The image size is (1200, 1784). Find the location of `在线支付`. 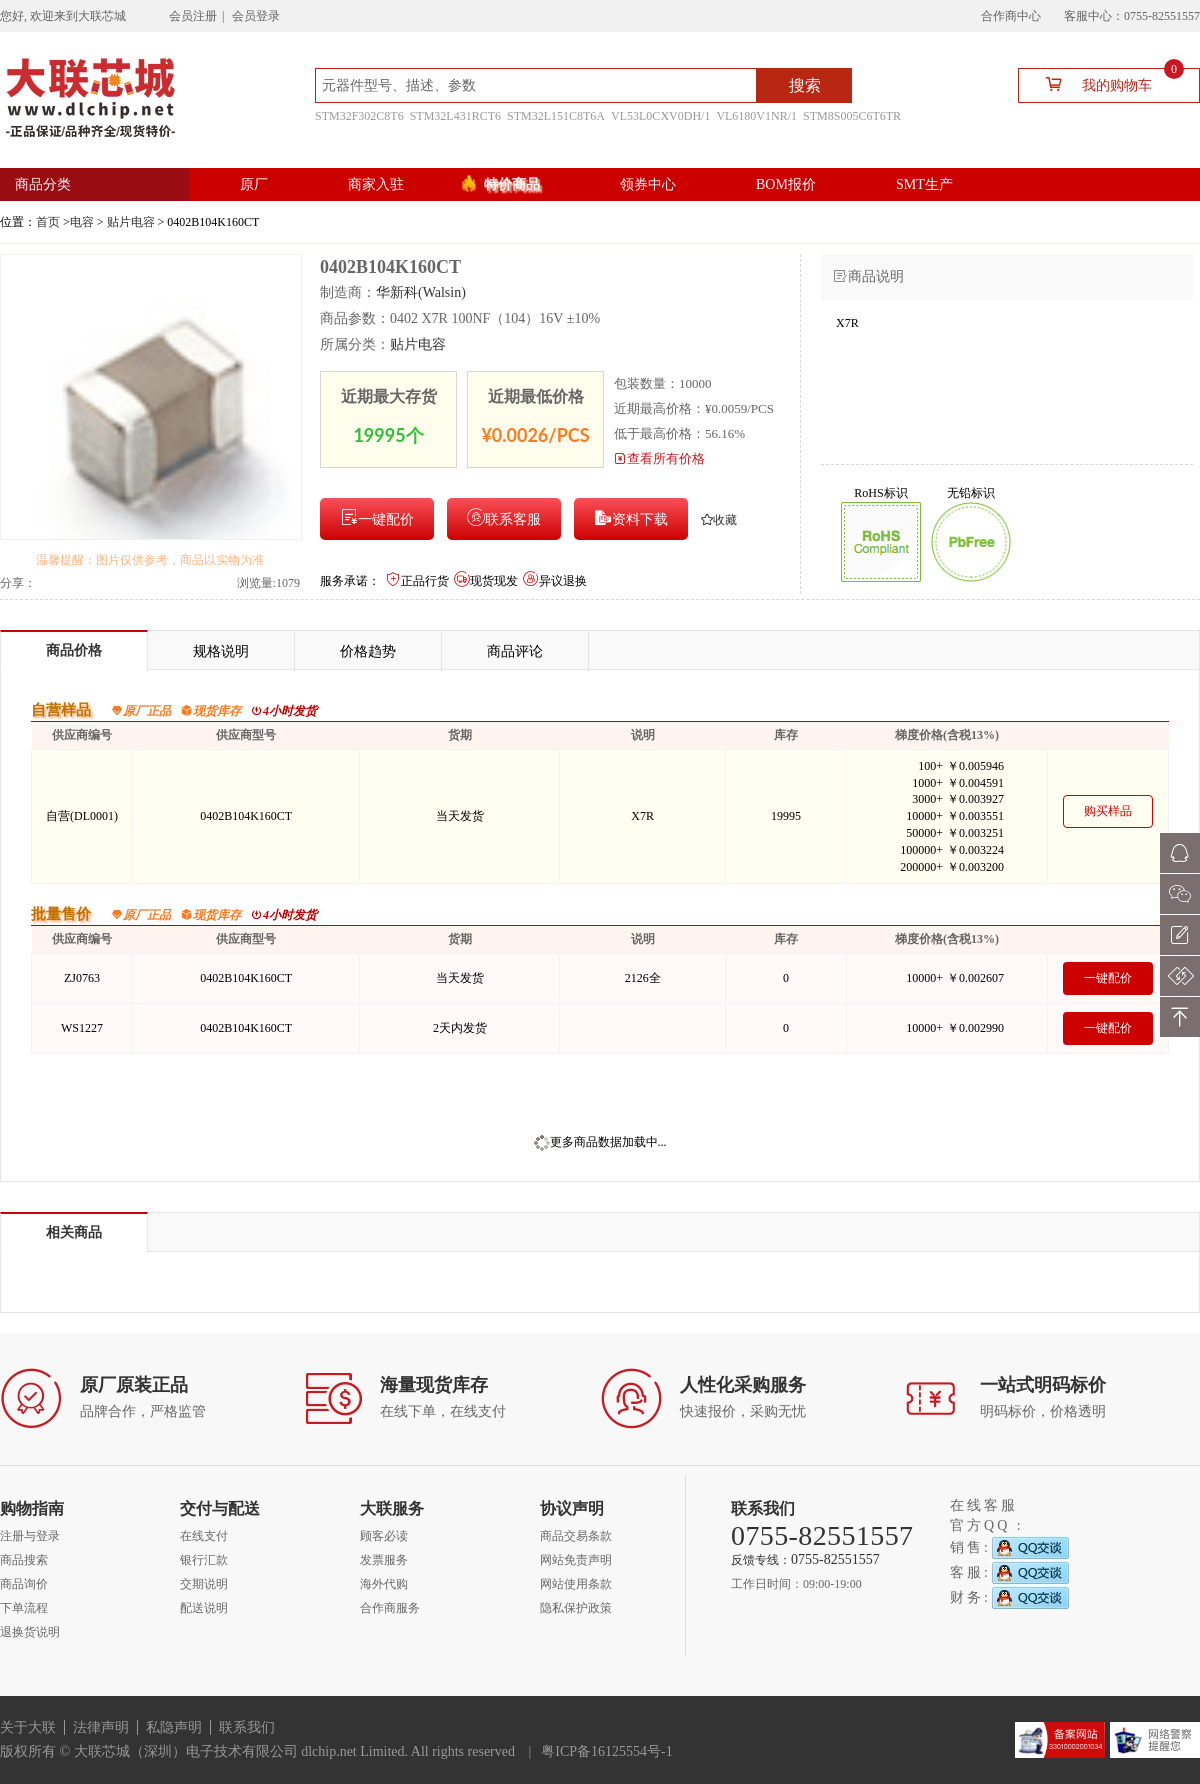

在线支付 is located at coordinates (204, 1536).